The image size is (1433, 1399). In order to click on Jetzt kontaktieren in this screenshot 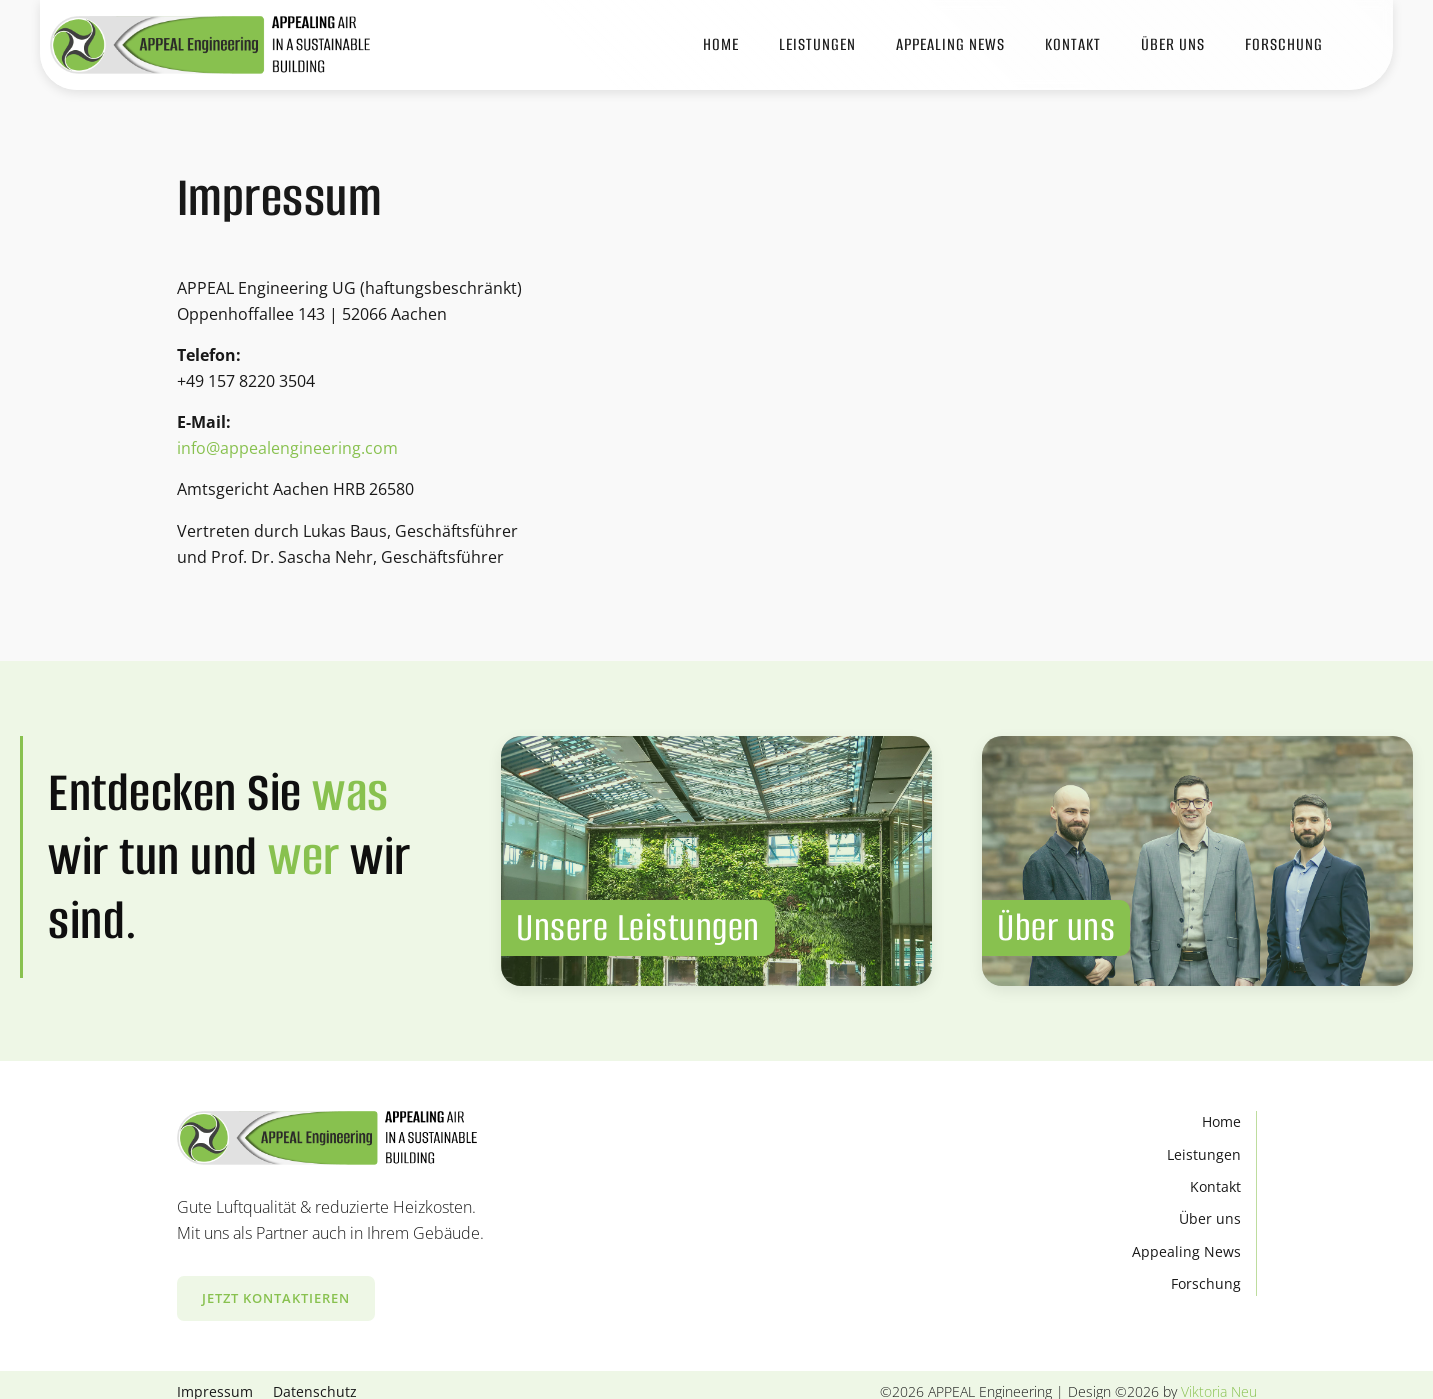, I will do `click(276, 1298)`.